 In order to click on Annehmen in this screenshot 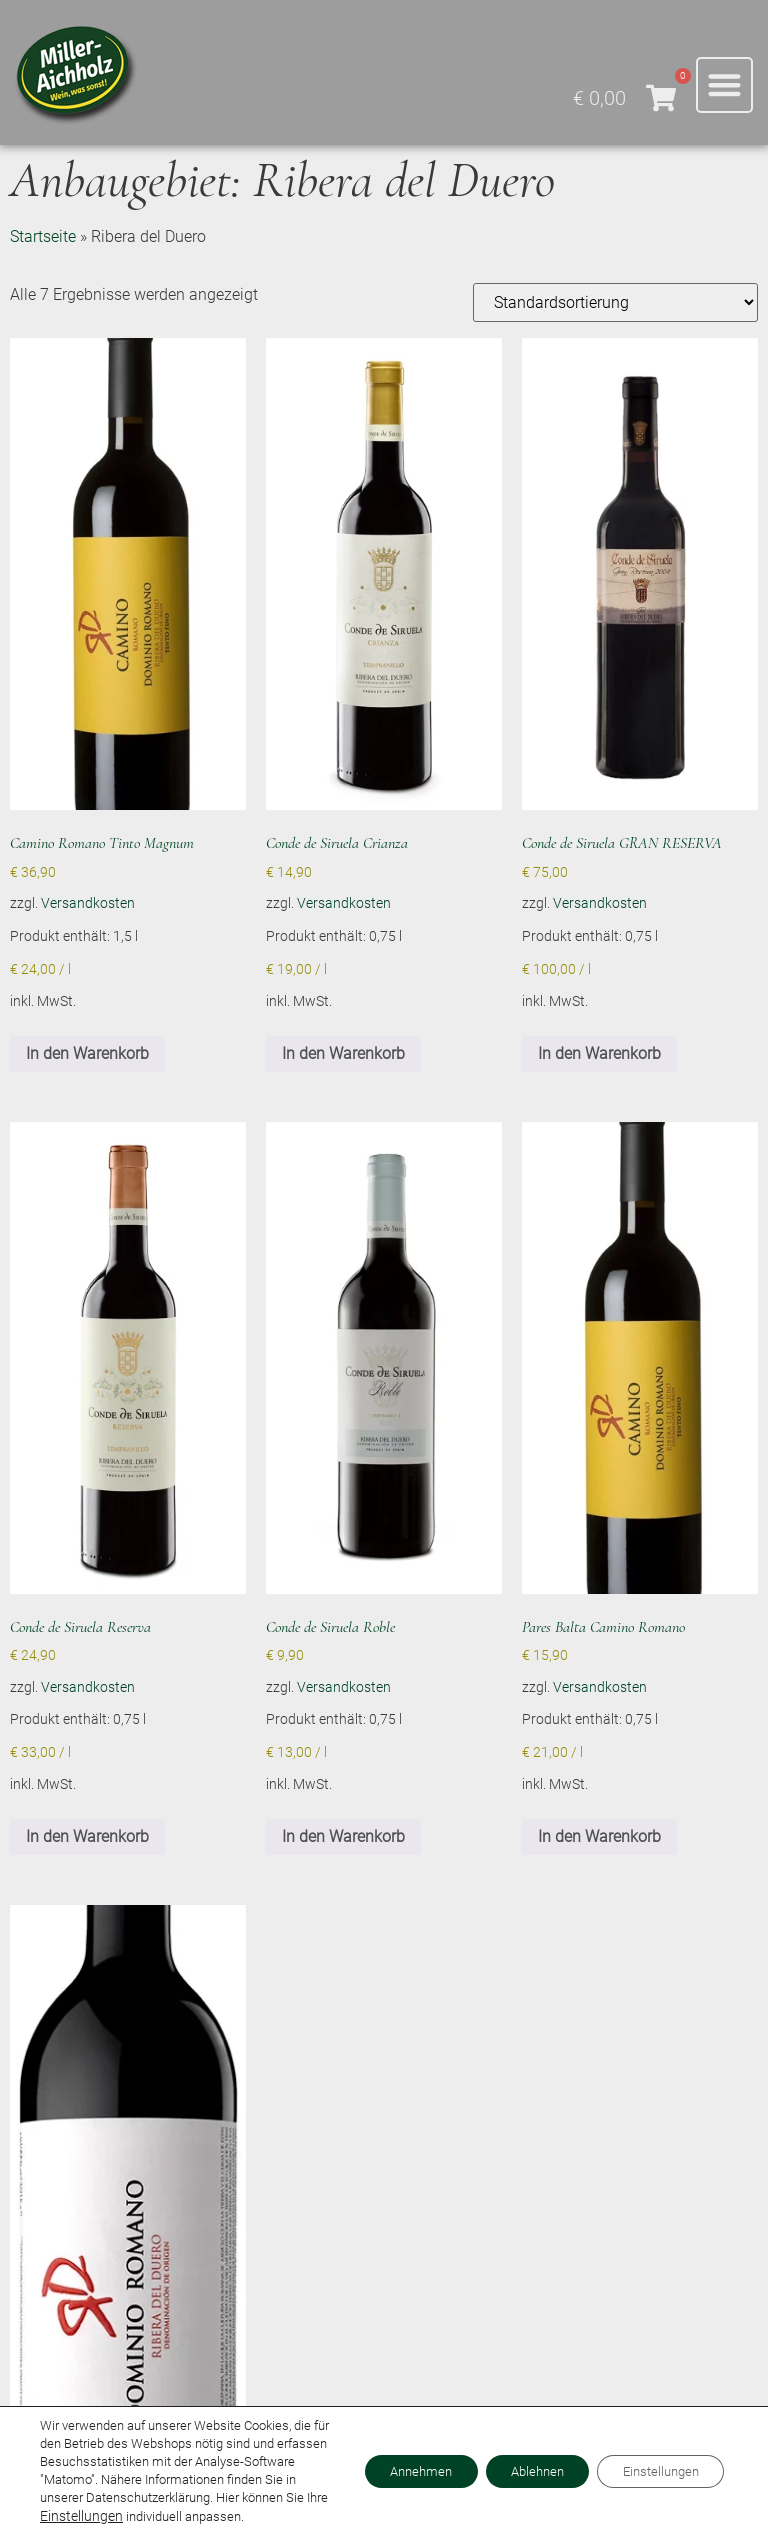, I will do `click(383, 2463)`.